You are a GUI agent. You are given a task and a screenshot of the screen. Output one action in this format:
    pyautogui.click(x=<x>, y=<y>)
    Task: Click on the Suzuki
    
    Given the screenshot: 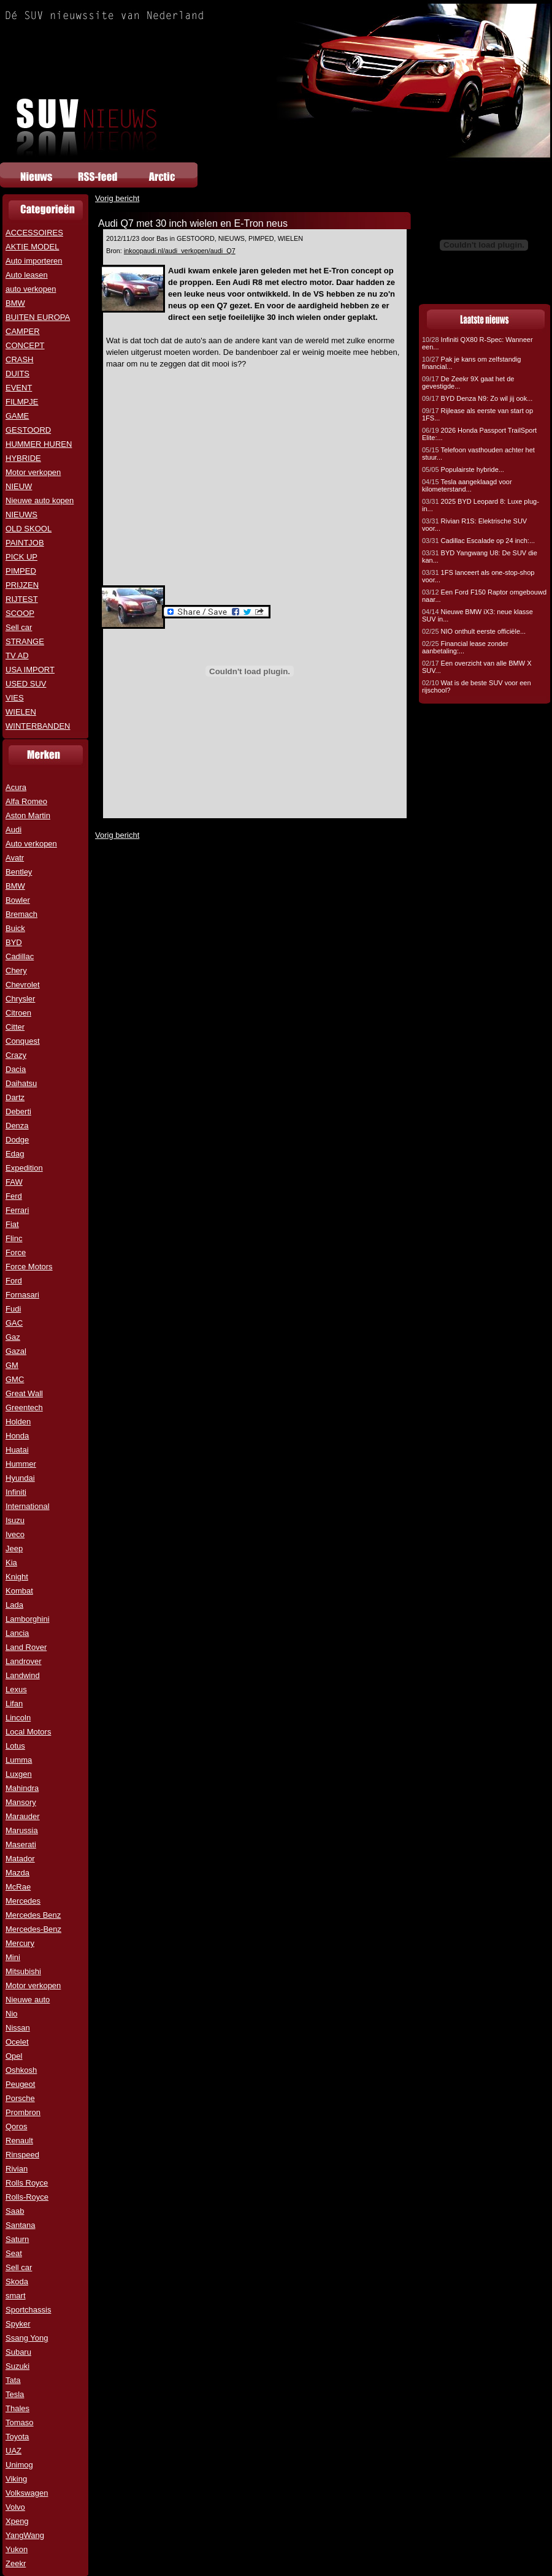 What is the action you would take?
    pyautogui.click(x=17, y=2366)
    